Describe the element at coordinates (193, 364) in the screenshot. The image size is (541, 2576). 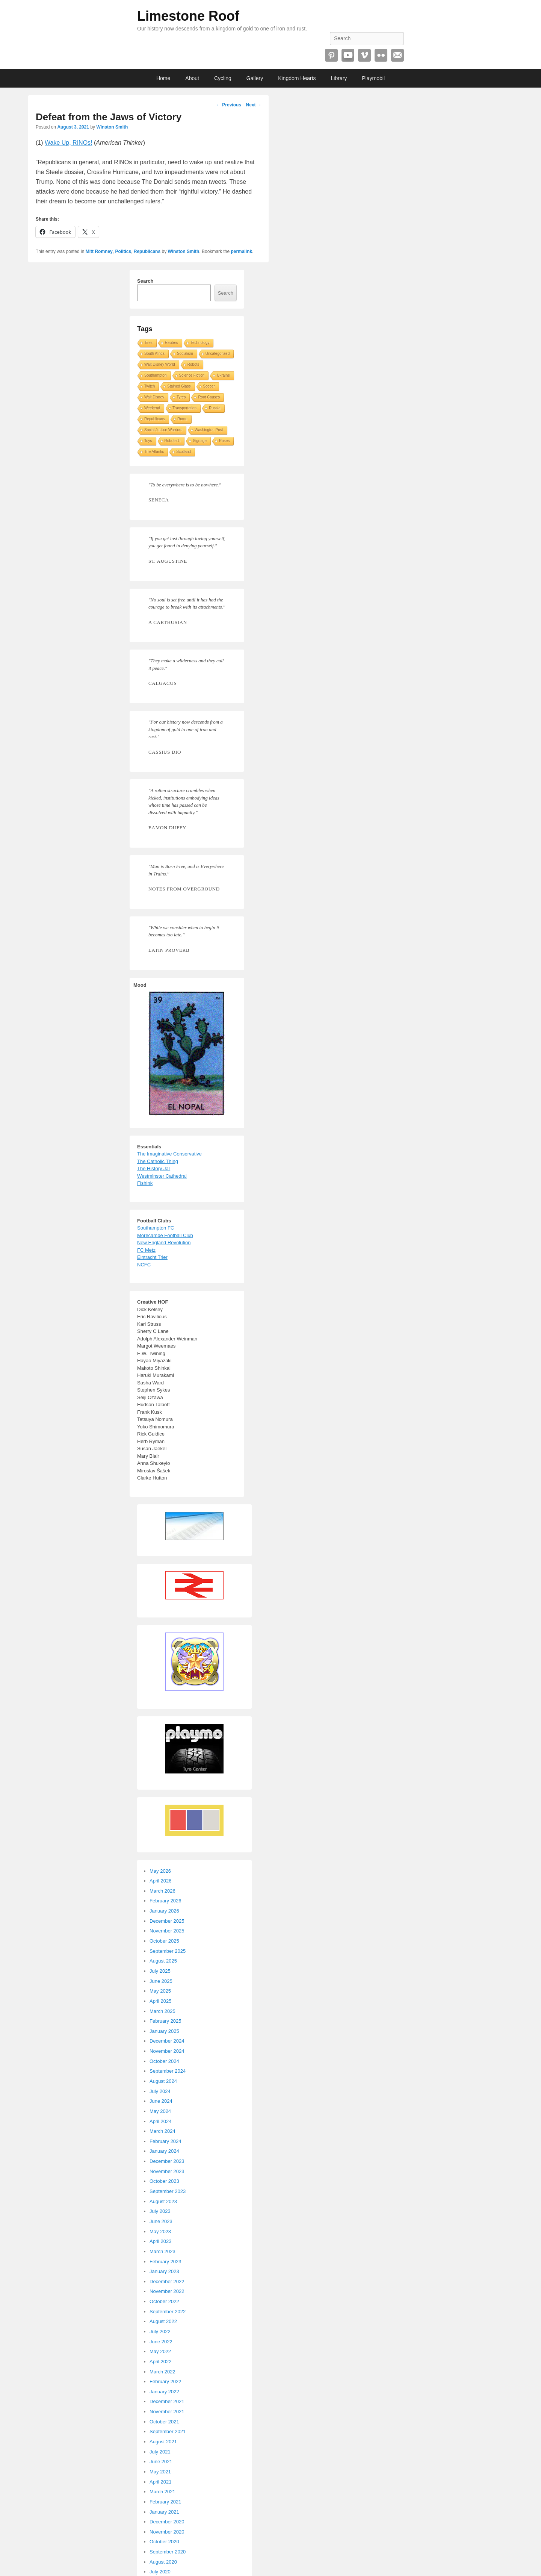
I see `Robots` at that location.